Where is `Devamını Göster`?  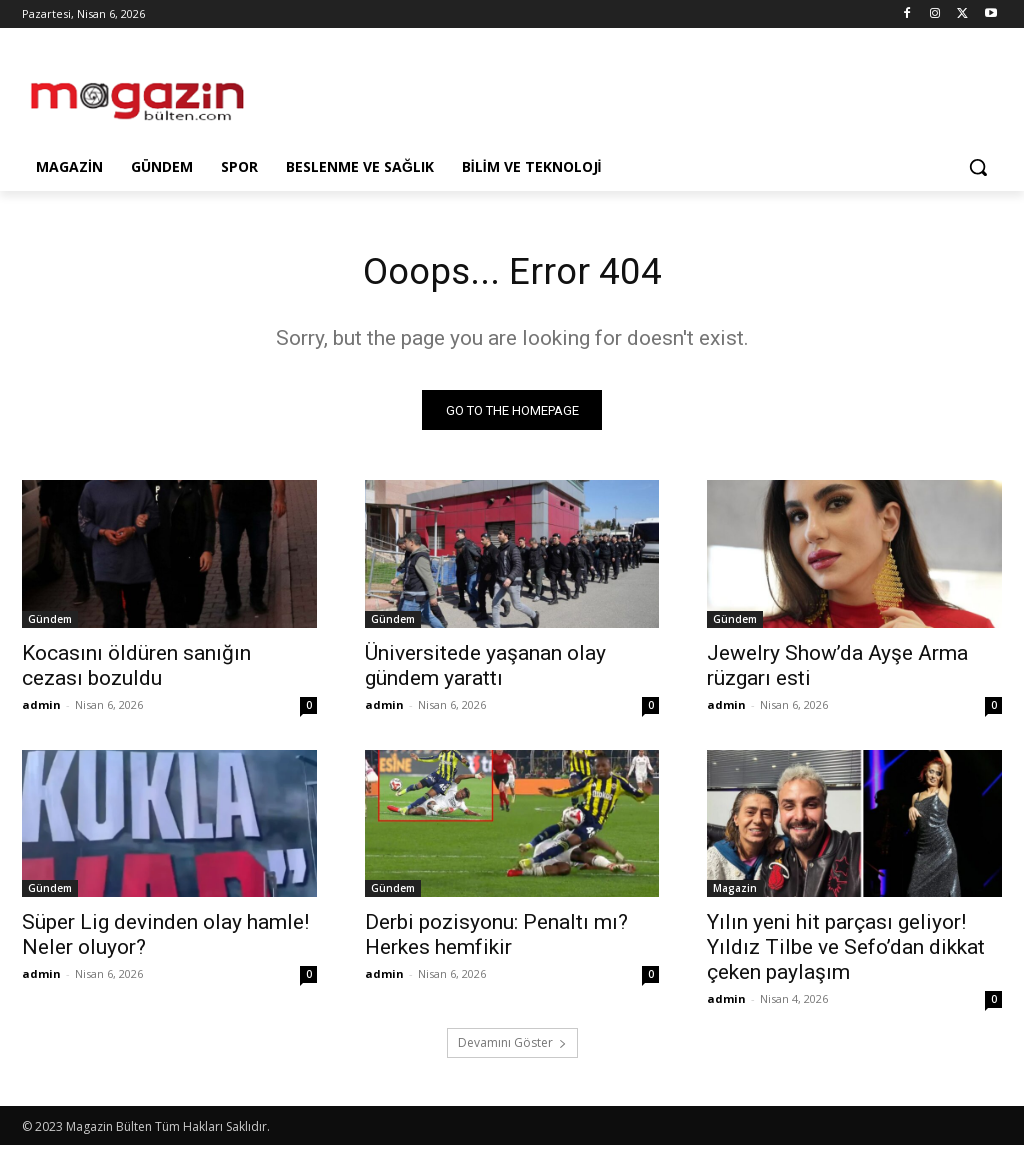 Devamını Göster is located at coordinates (512, 1047).